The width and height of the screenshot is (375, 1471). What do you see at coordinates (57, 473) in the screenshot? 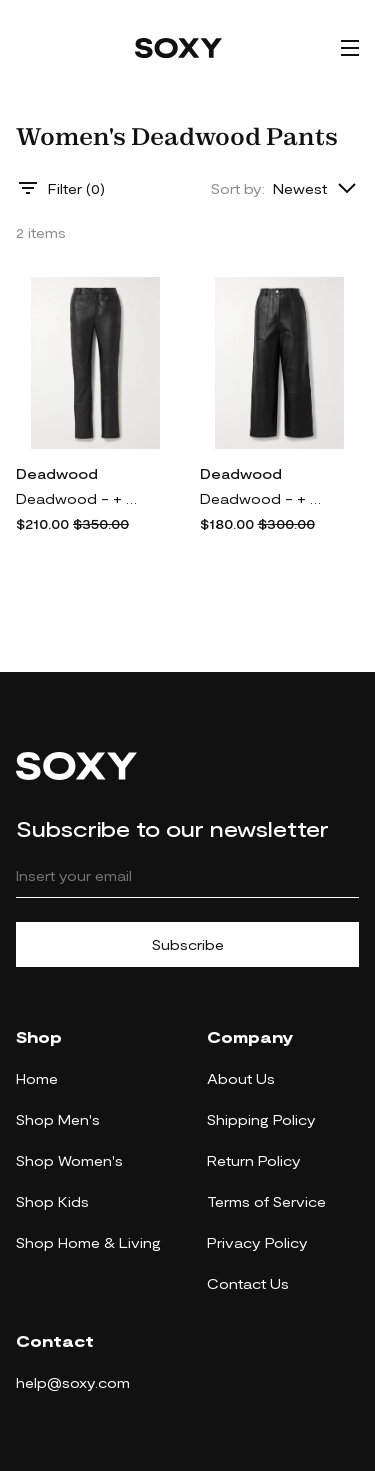
I see `Deadwood` at bounding box center [57, 473].